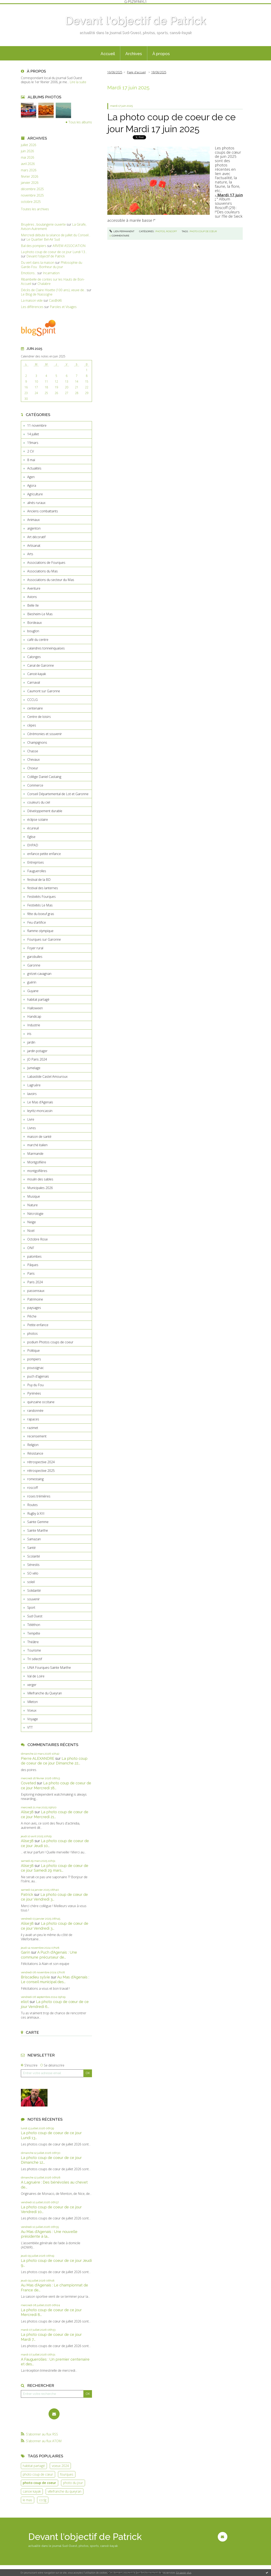 The height and width of the screenshot is (2576, 271). Describe the element at coordinates (44, 811) in the screenshot. I see `Développement durable` at that location.